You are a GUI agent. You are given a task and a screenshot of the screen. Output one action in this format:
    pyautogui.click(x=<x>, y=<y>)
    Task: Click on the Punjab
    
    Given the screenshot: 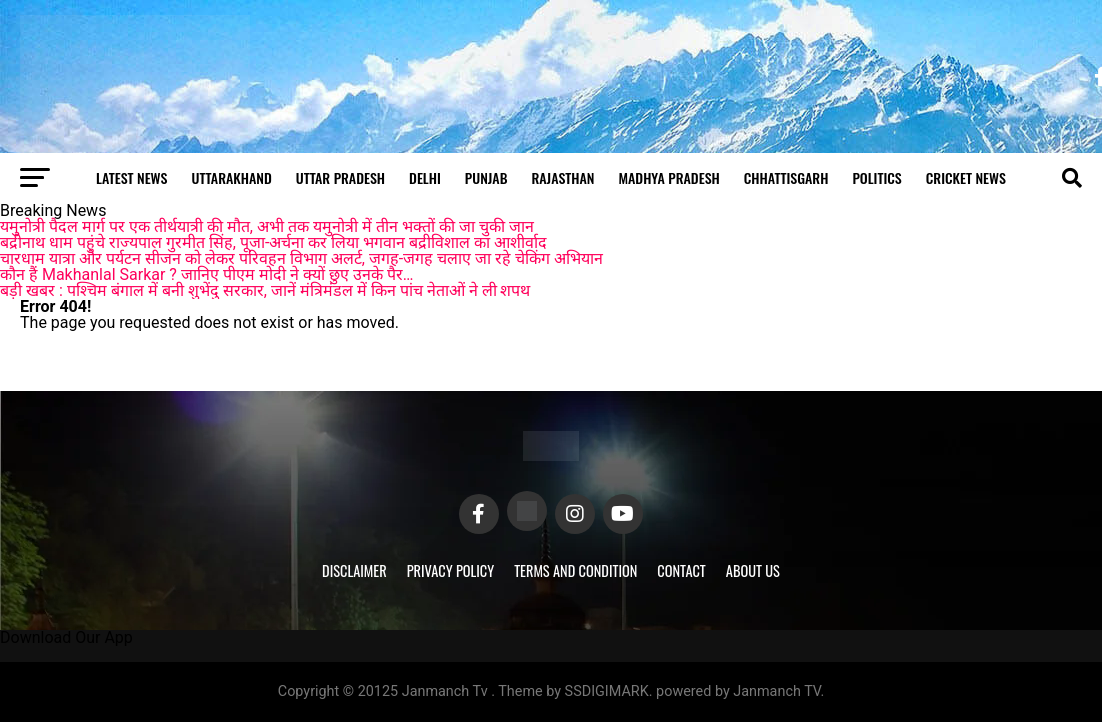 What is the action you would take?
    pyautogui.click(x=486, y=177)
    